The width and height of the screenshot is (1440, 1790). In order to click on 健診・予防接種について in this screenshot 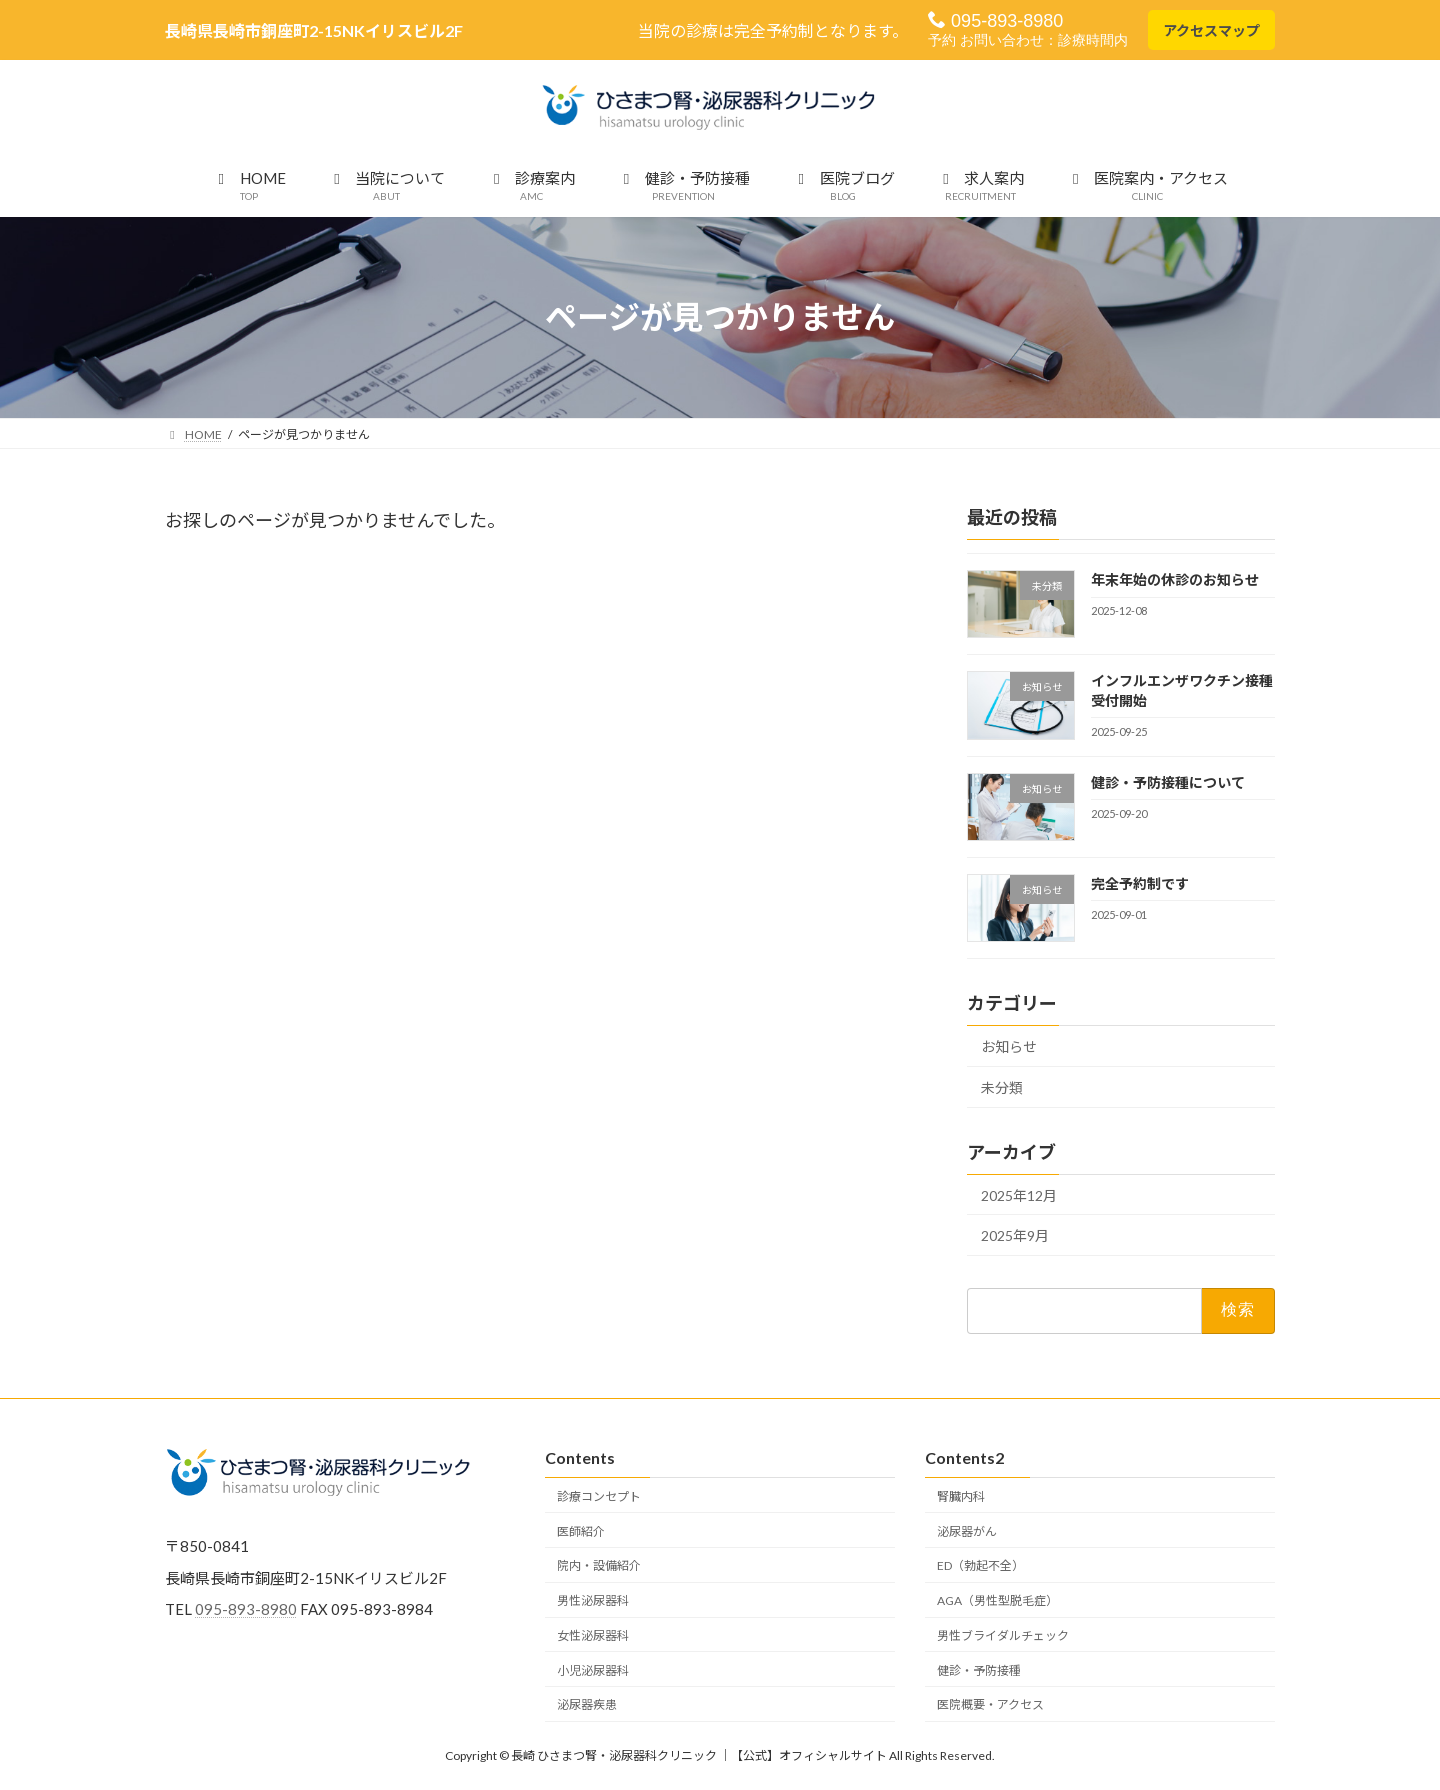, I will do `click(1168, 782)`.